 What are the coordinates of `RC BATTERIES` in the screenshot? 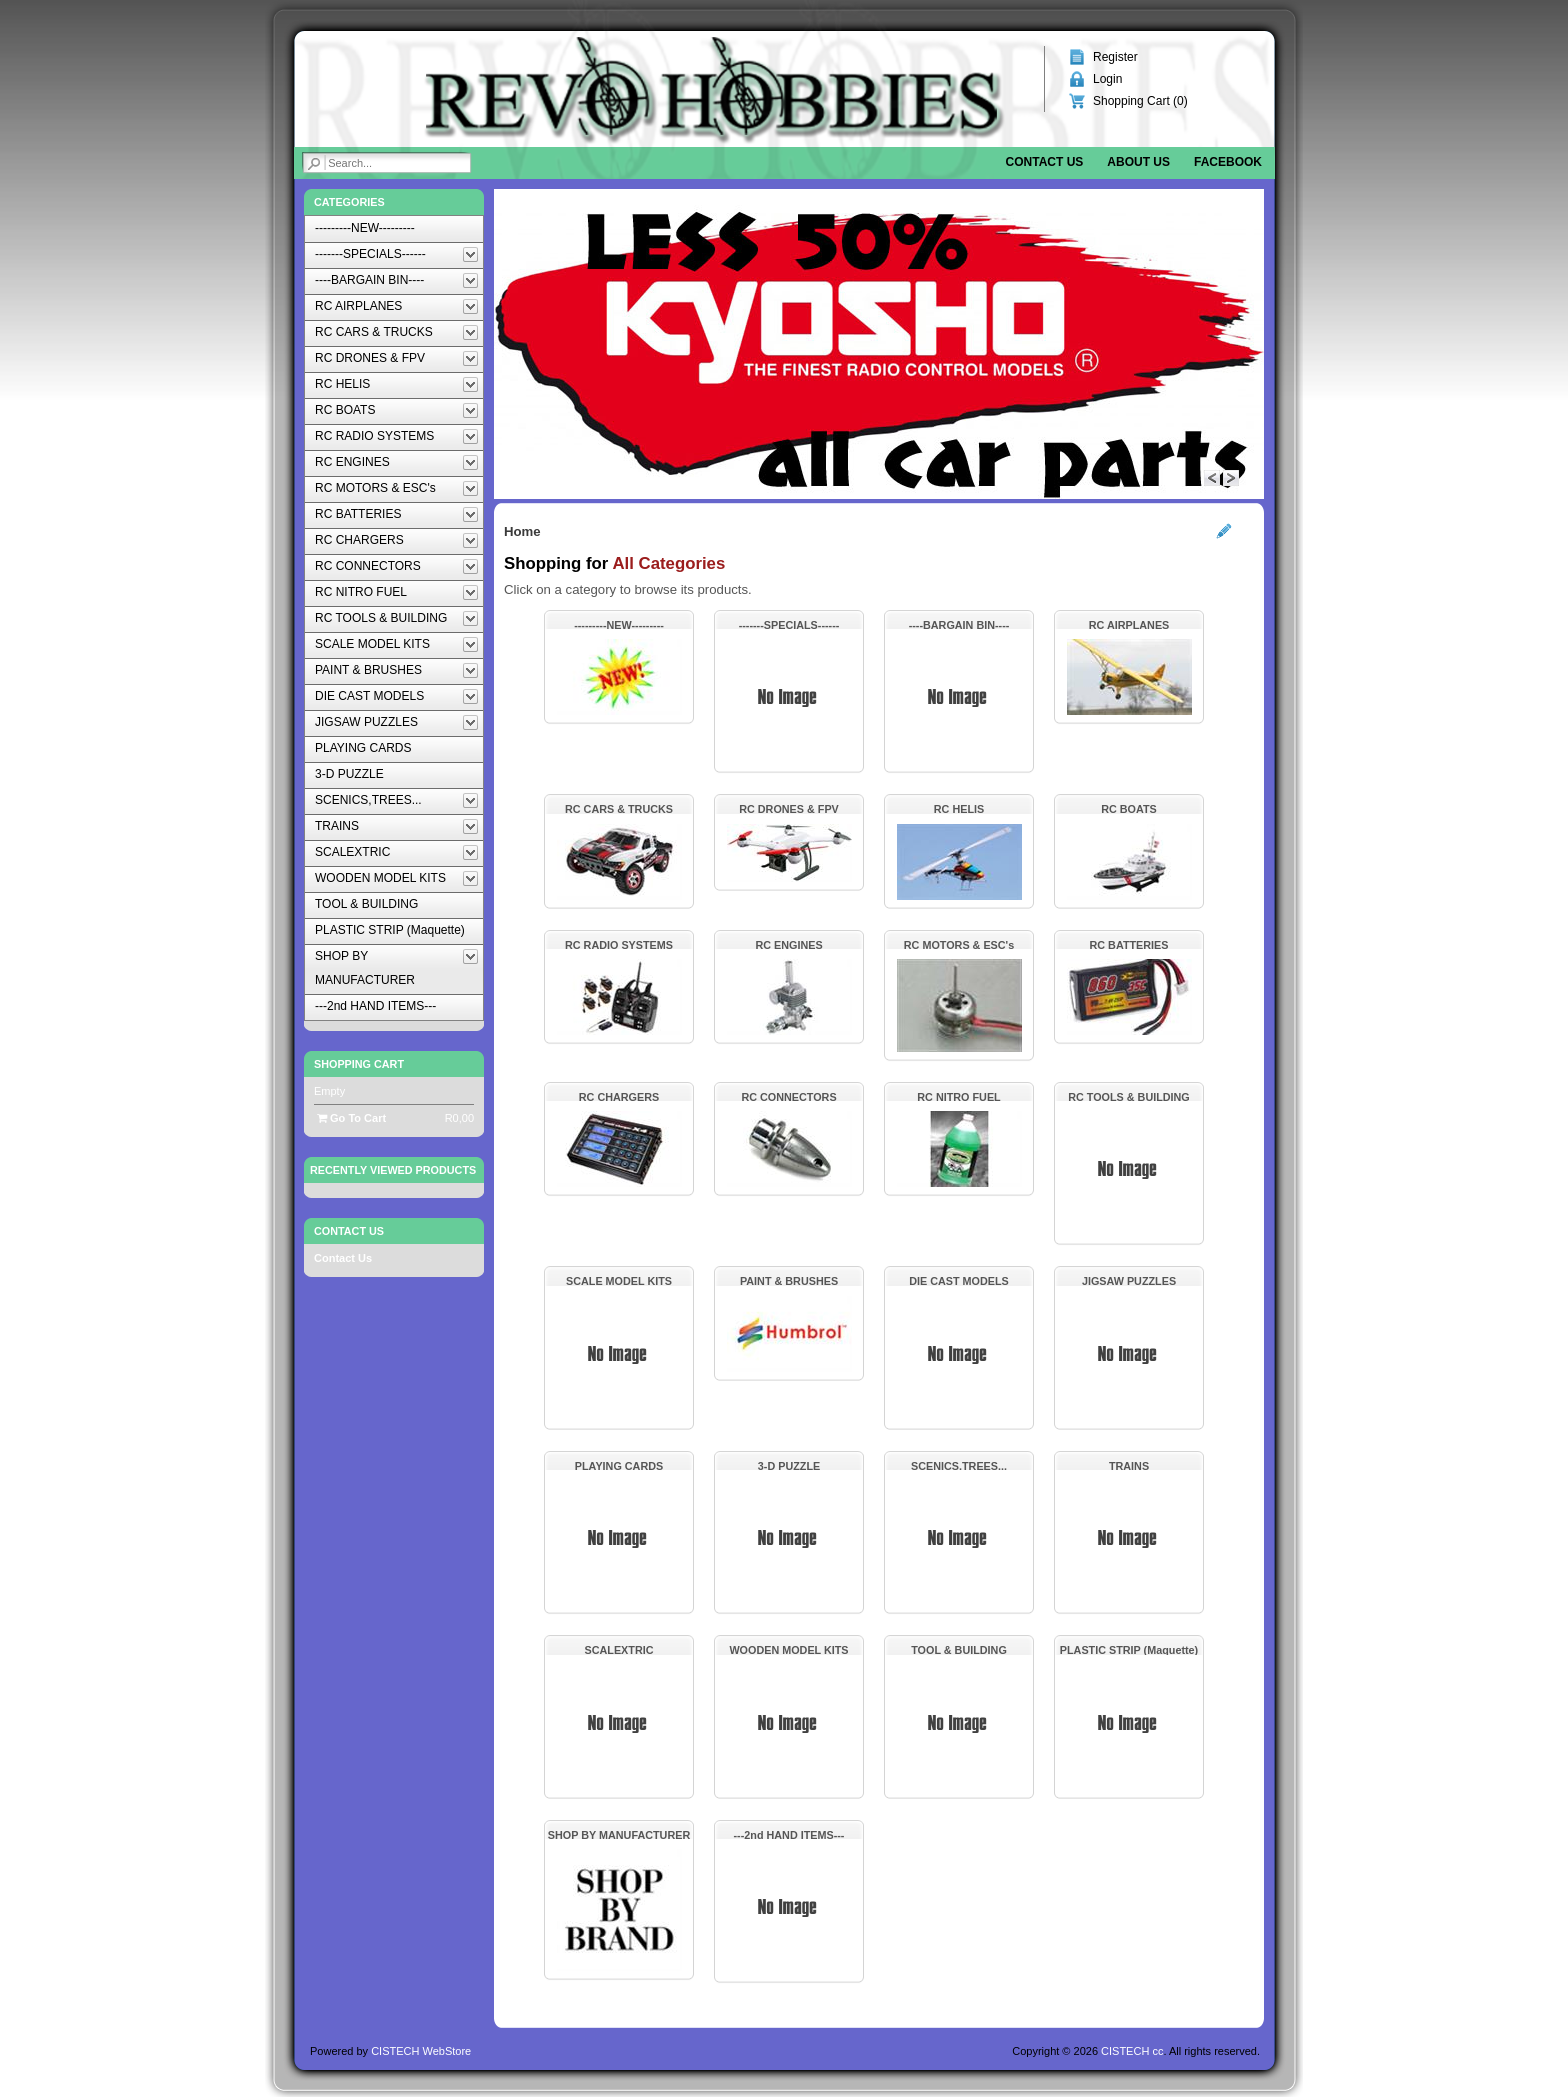 It's located at (1129, 945).